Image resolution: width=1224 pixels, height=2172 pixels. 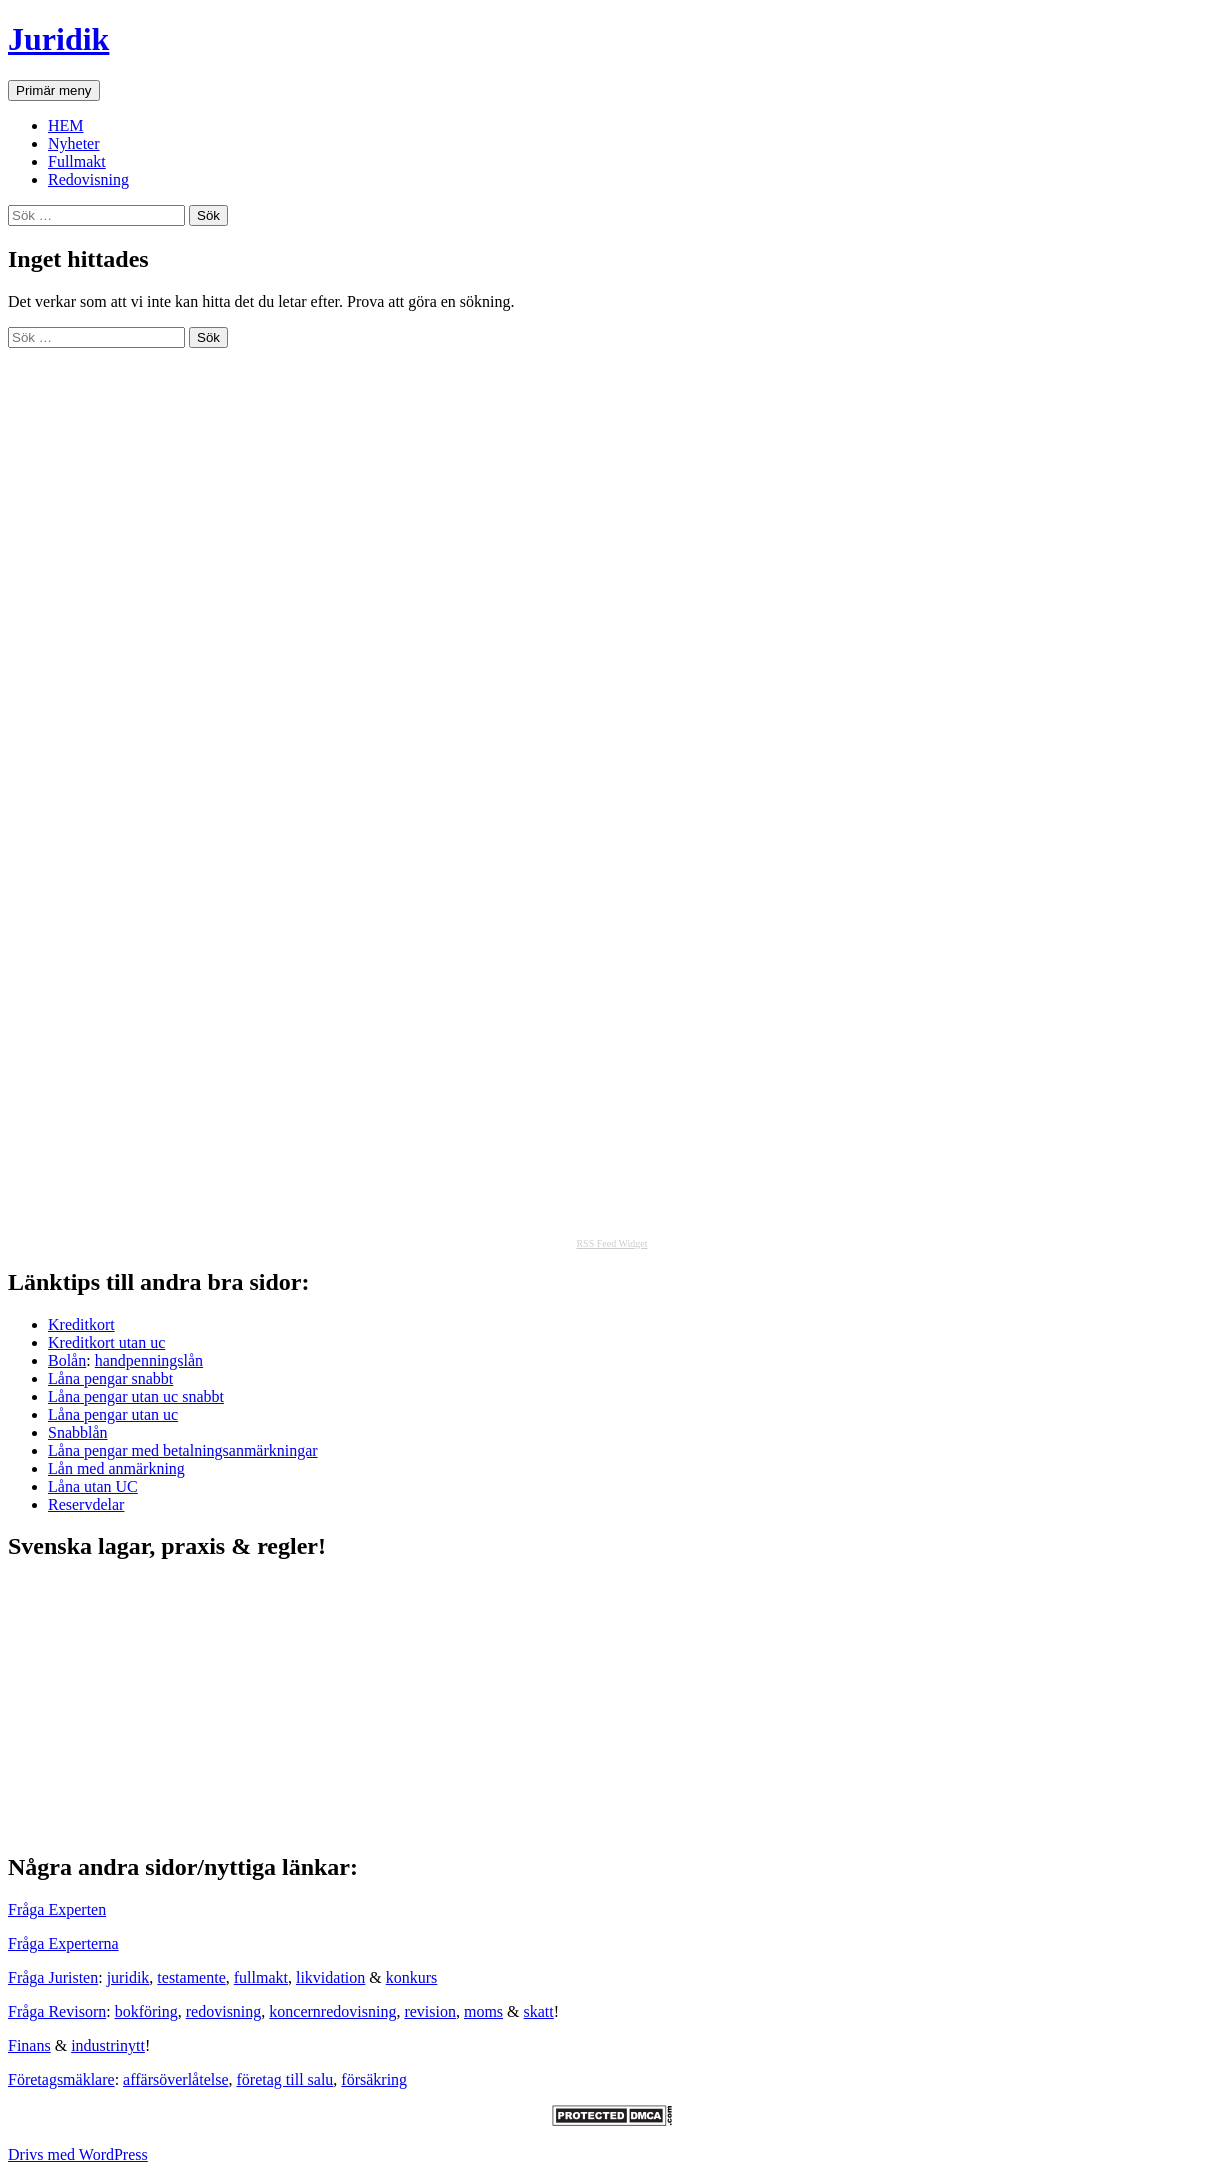 What do you see at coordinates (108, 2045) in the screenshot?
I see `industrinytt` at bounding box center [108, 2045].